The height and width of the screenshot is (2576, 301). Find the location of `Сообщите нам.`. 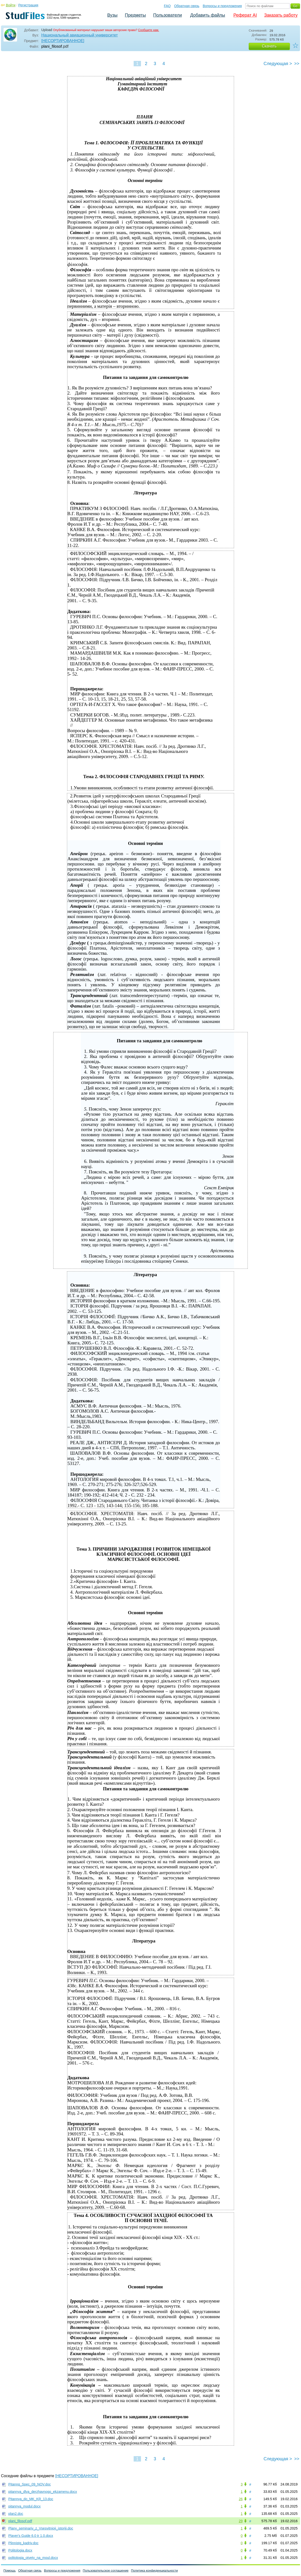

Сообщите нам. is located at coordinates (148, 30).